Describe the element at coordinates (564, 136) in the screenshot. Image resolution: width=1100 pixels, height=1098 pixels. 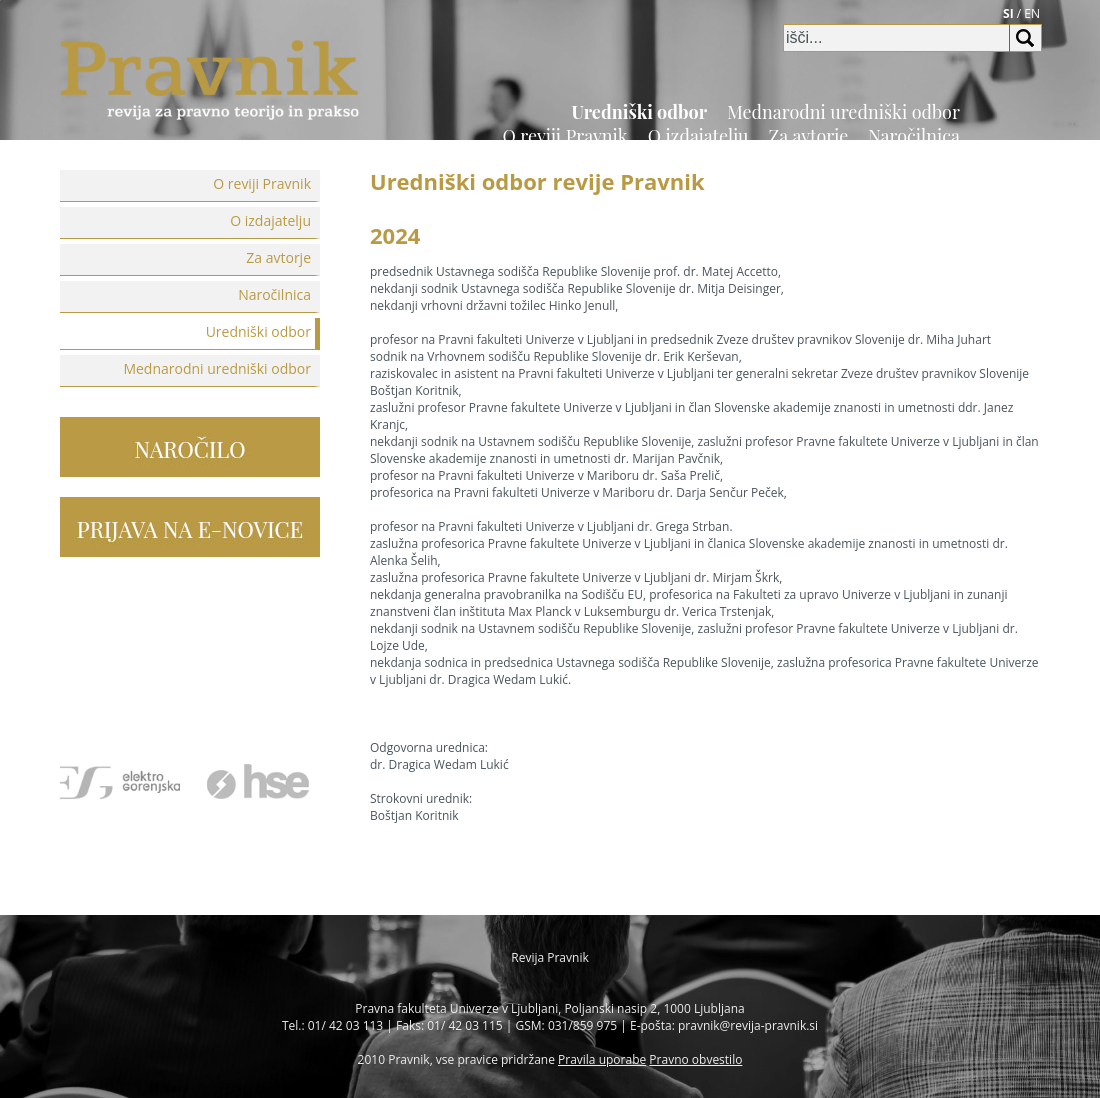
I see `O reviji Pravnik` at that location.